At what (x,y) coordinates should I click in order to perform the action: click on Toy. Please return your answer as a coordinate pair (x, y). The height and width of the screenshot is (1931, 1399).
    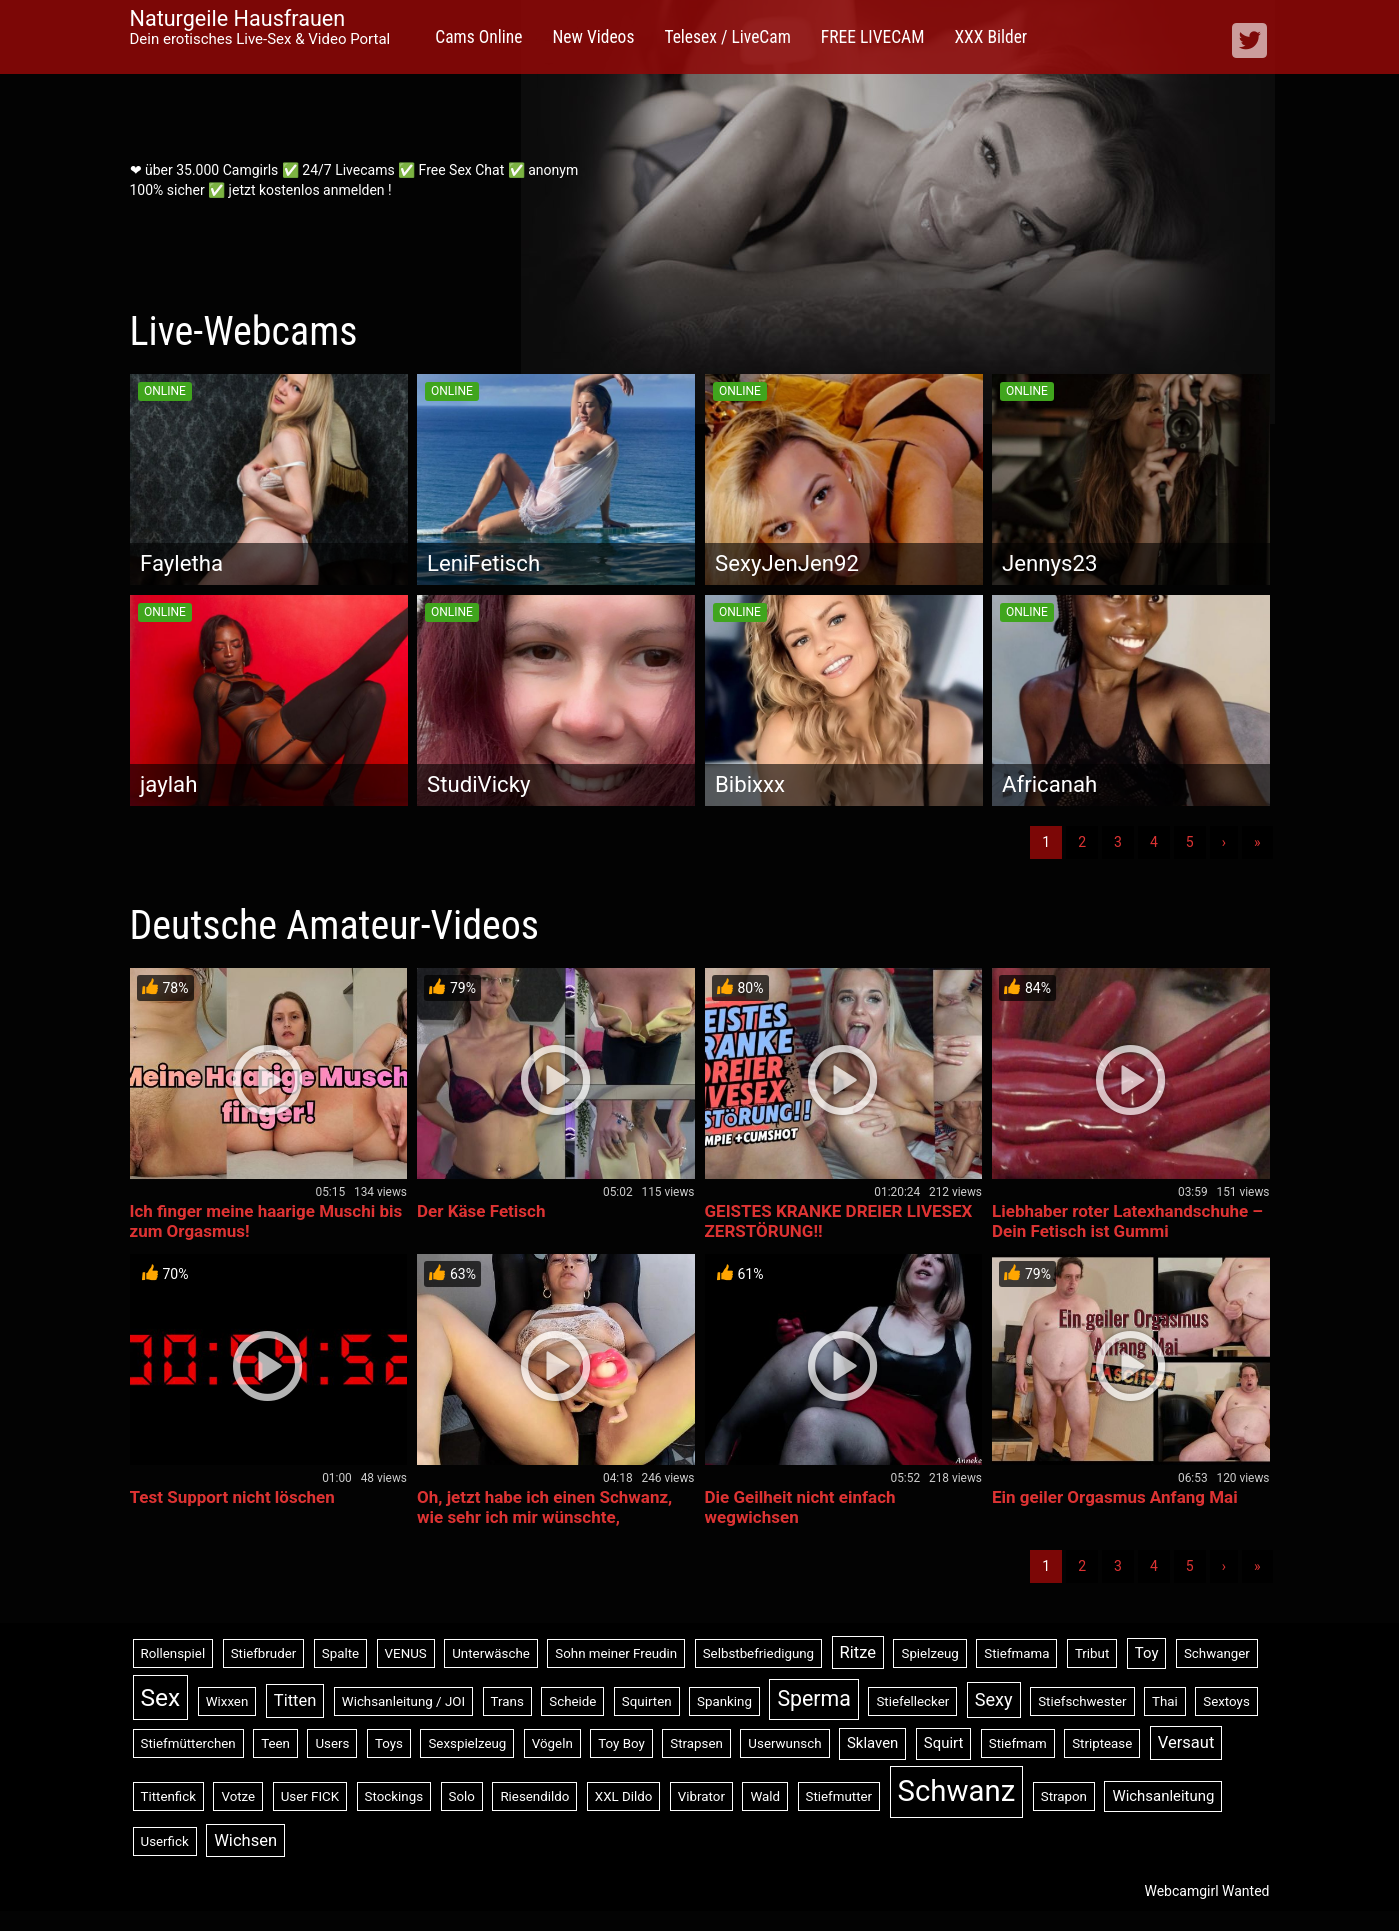
    Looking at the image, I should click on (1147, 1653).